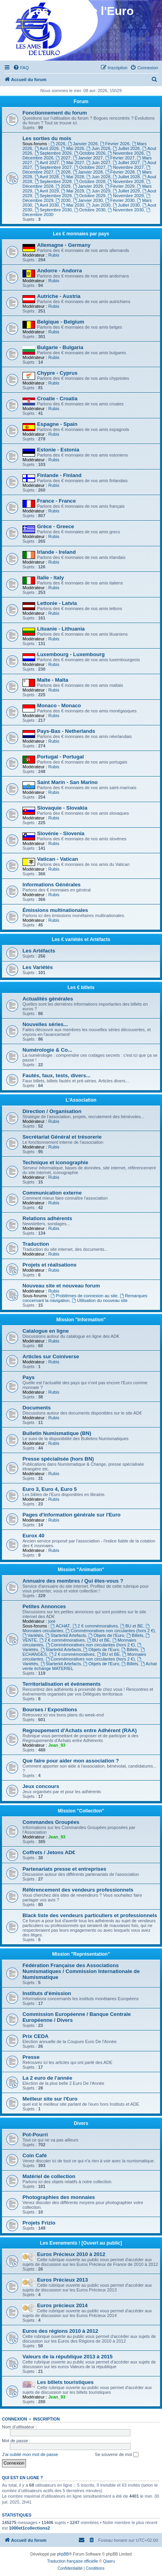  Describe the element at coordinates (63, 2554) in the screenshot. I see `phpBB` at that location.